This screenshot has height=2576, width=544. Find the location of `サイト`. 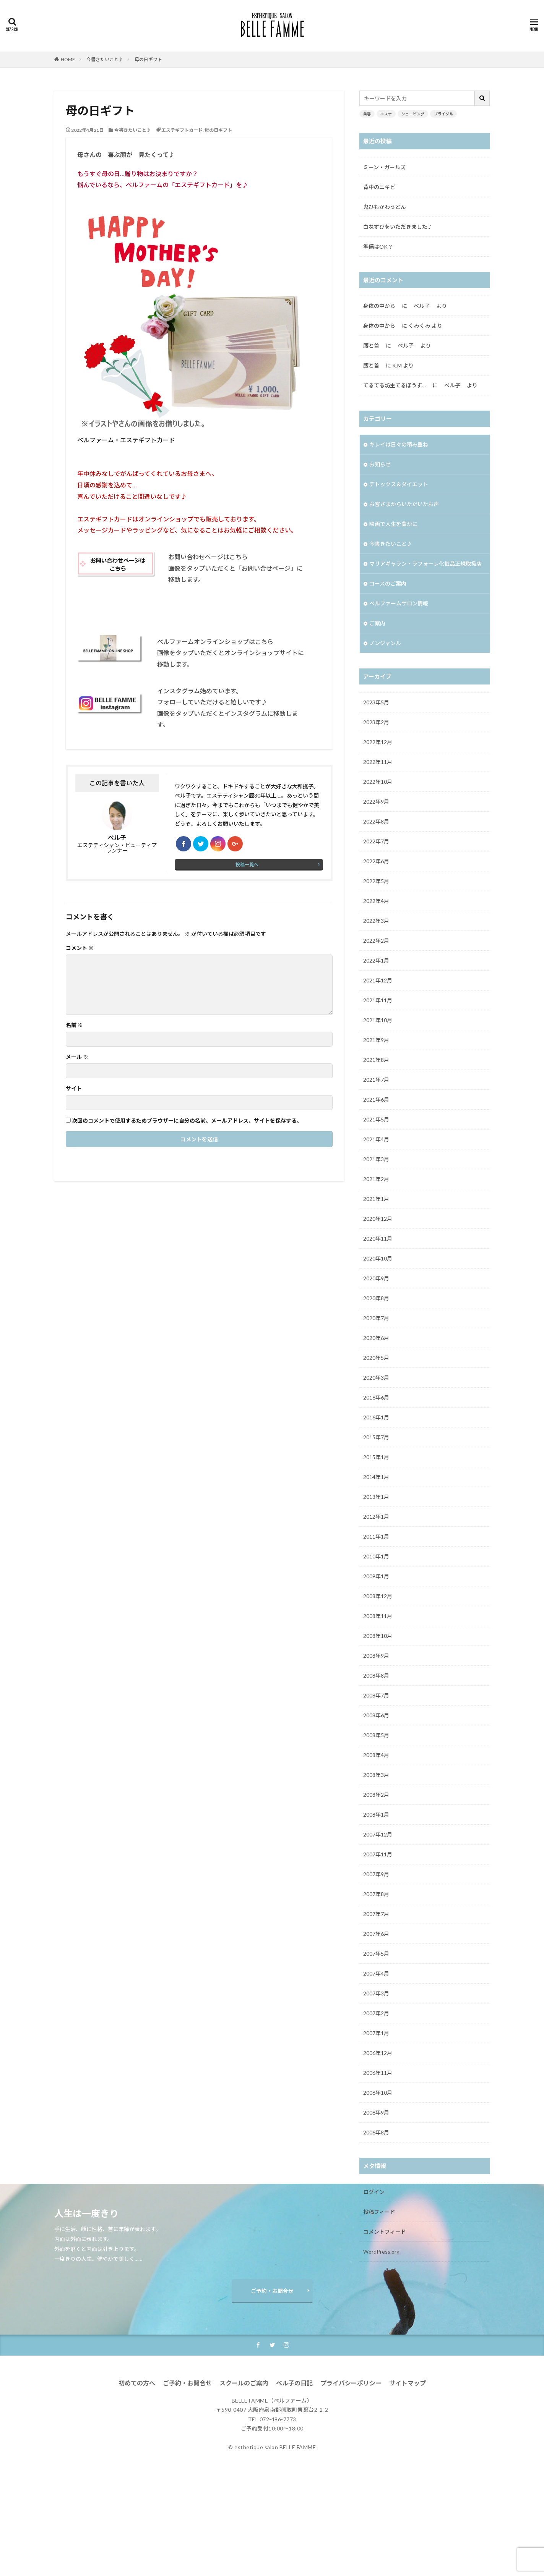

サイト is located at coordinates (74, 1088).